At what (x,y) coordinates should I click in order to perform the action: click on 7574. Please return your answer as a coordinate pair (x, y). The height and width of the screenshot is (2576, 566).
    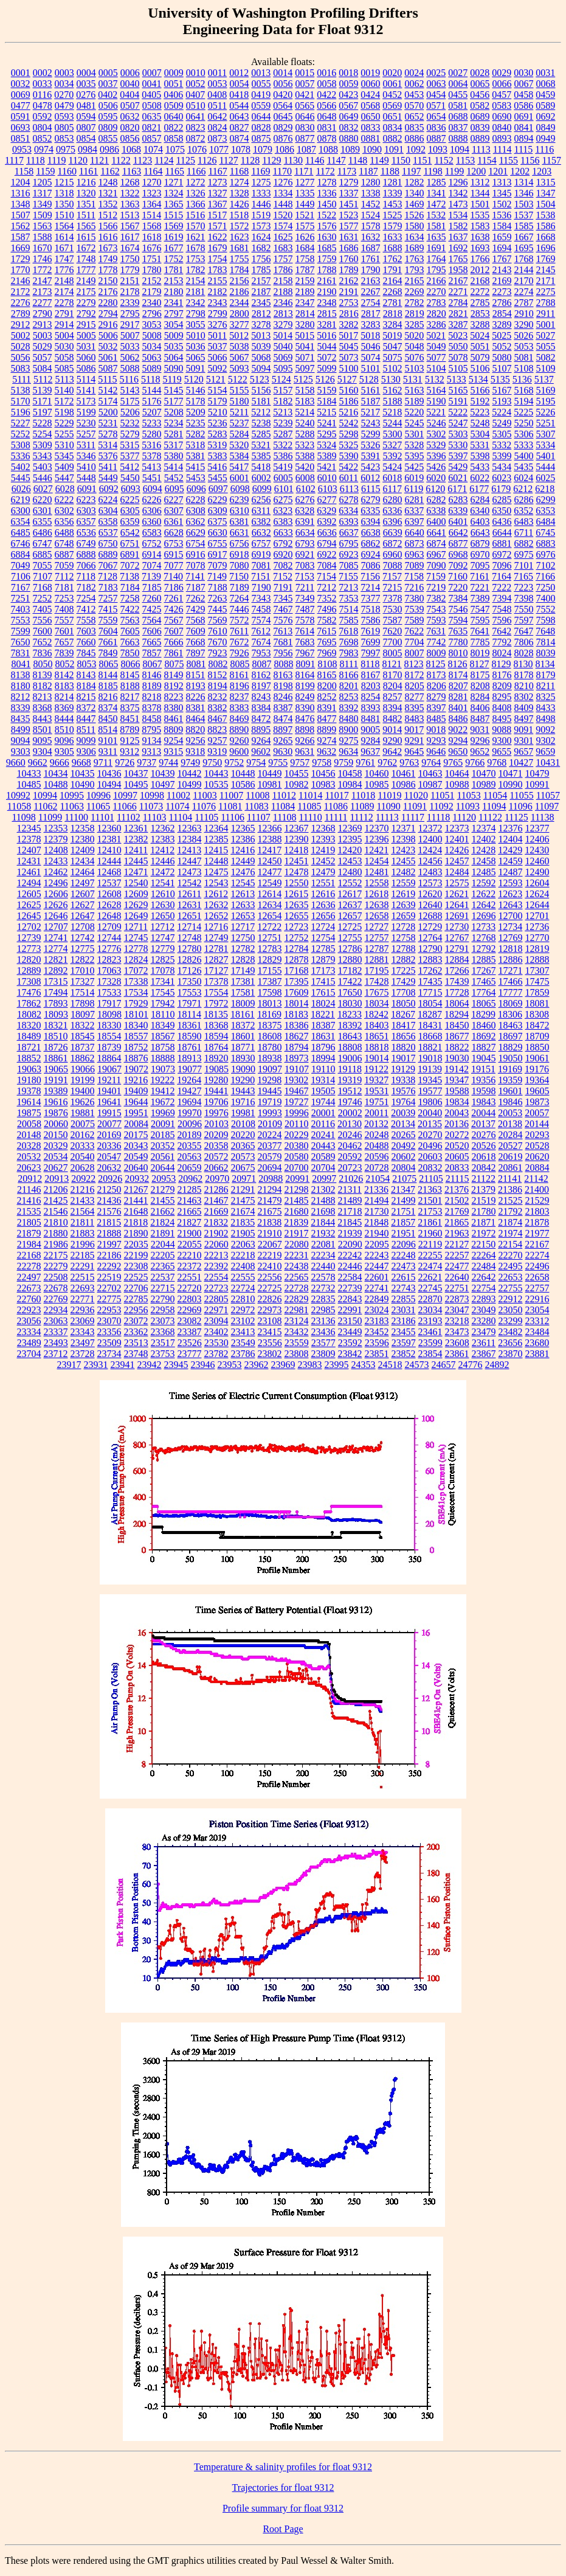
    Looking at the image, I should click on (261, 620).